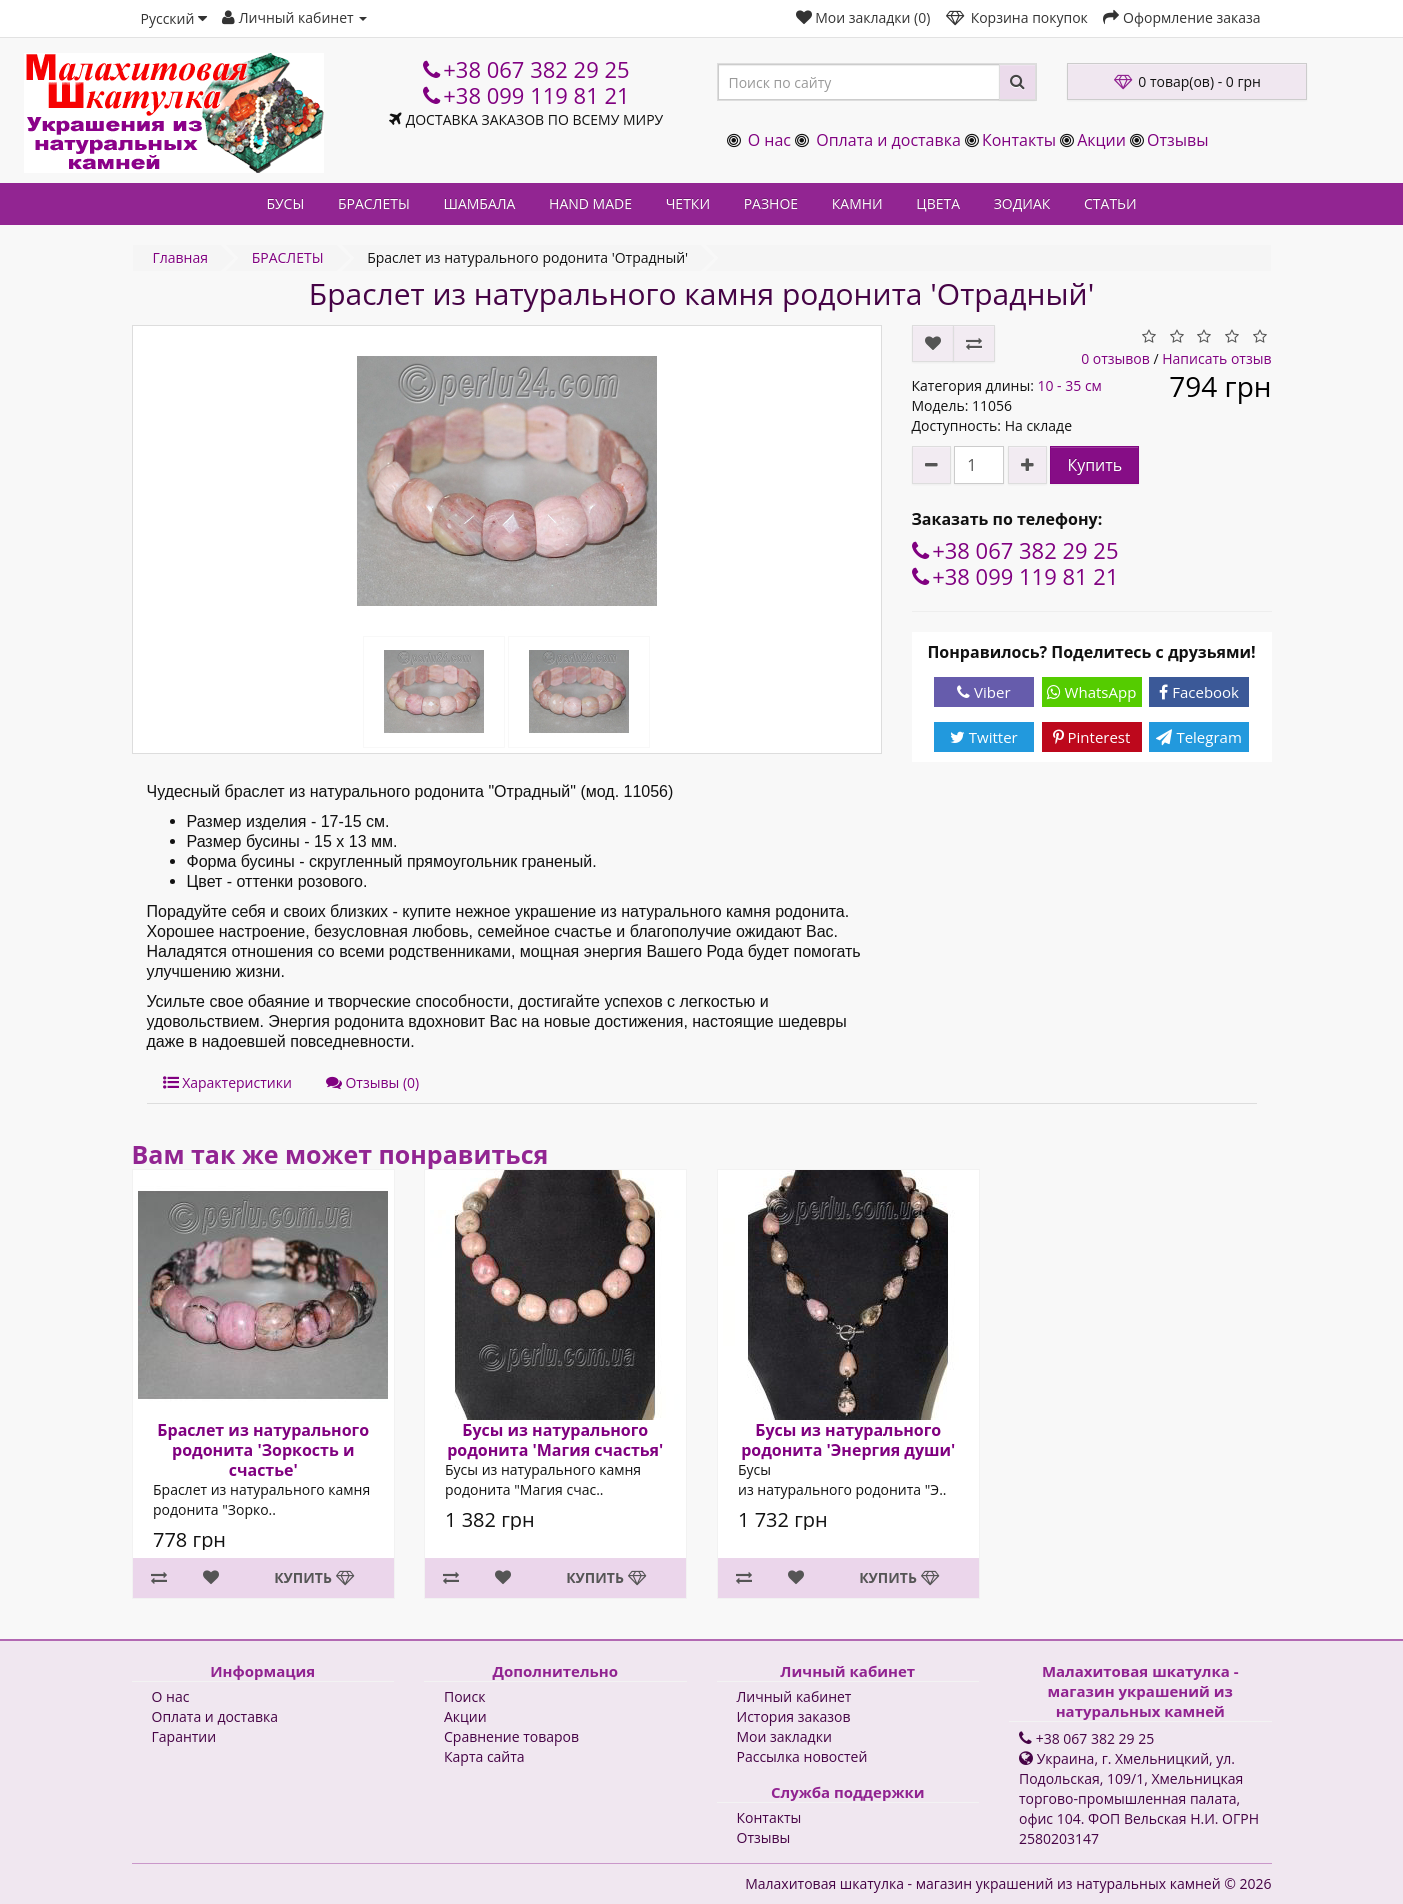  I want to click on ЦВЕТА, so click(938, 203).